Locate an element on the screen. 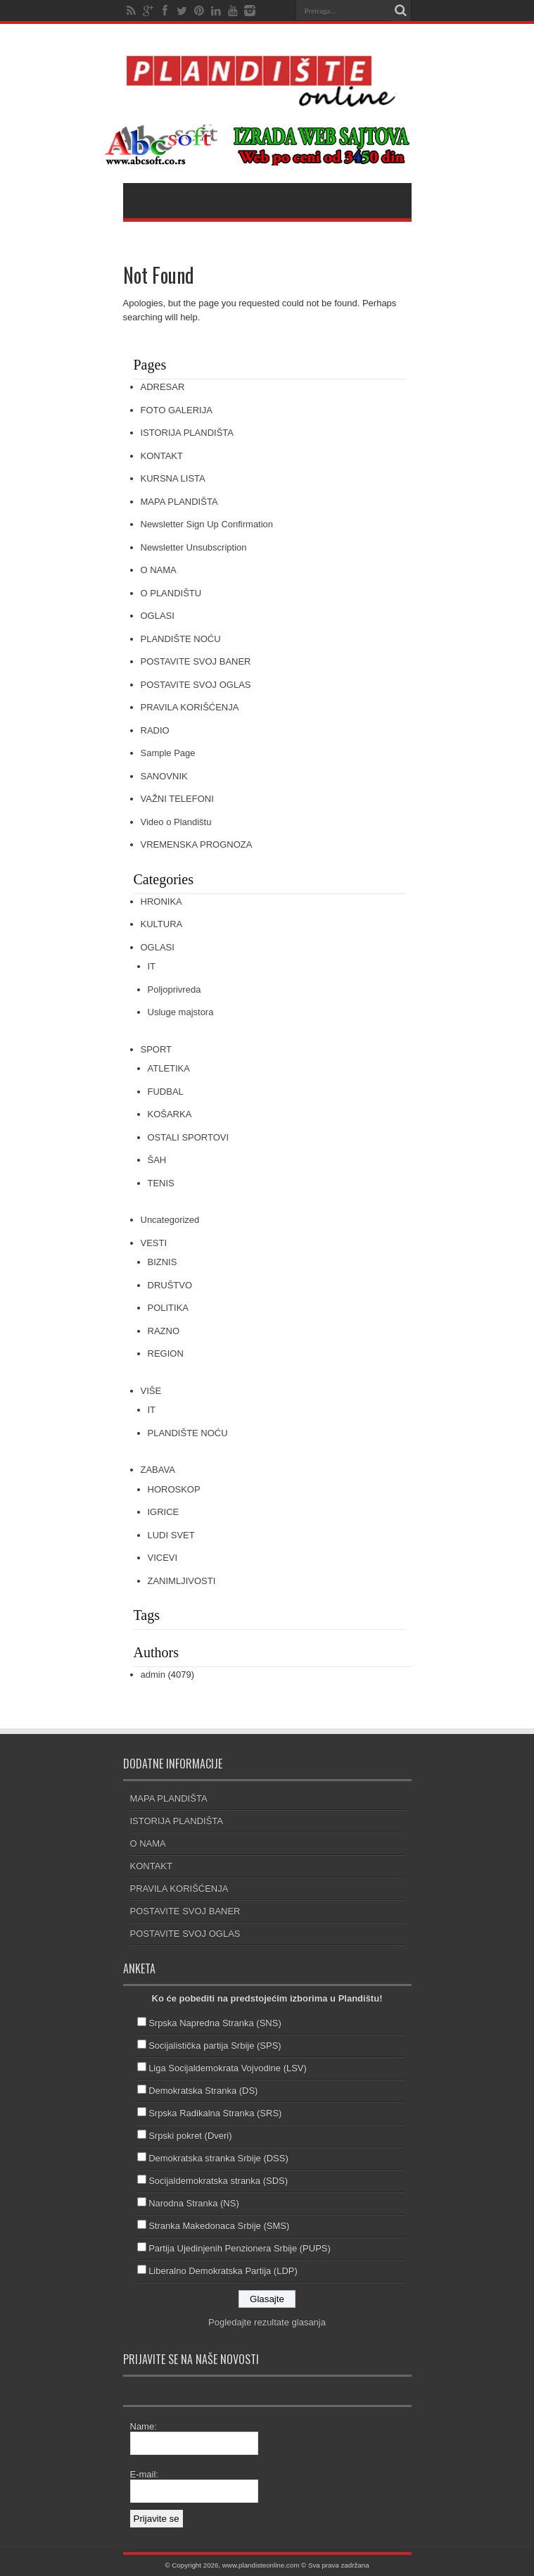  Srpski pokret (Dveri) is located at coordinates (189, 2135).